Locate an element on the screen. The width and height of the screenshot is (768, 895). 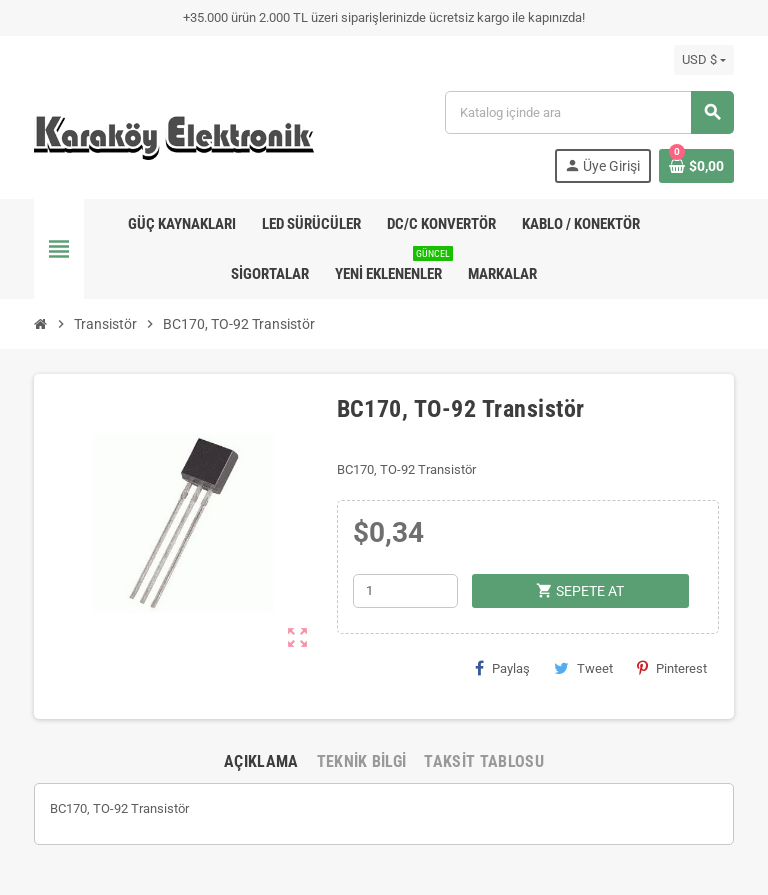
Pinterest is located at coordinates (672, 668).